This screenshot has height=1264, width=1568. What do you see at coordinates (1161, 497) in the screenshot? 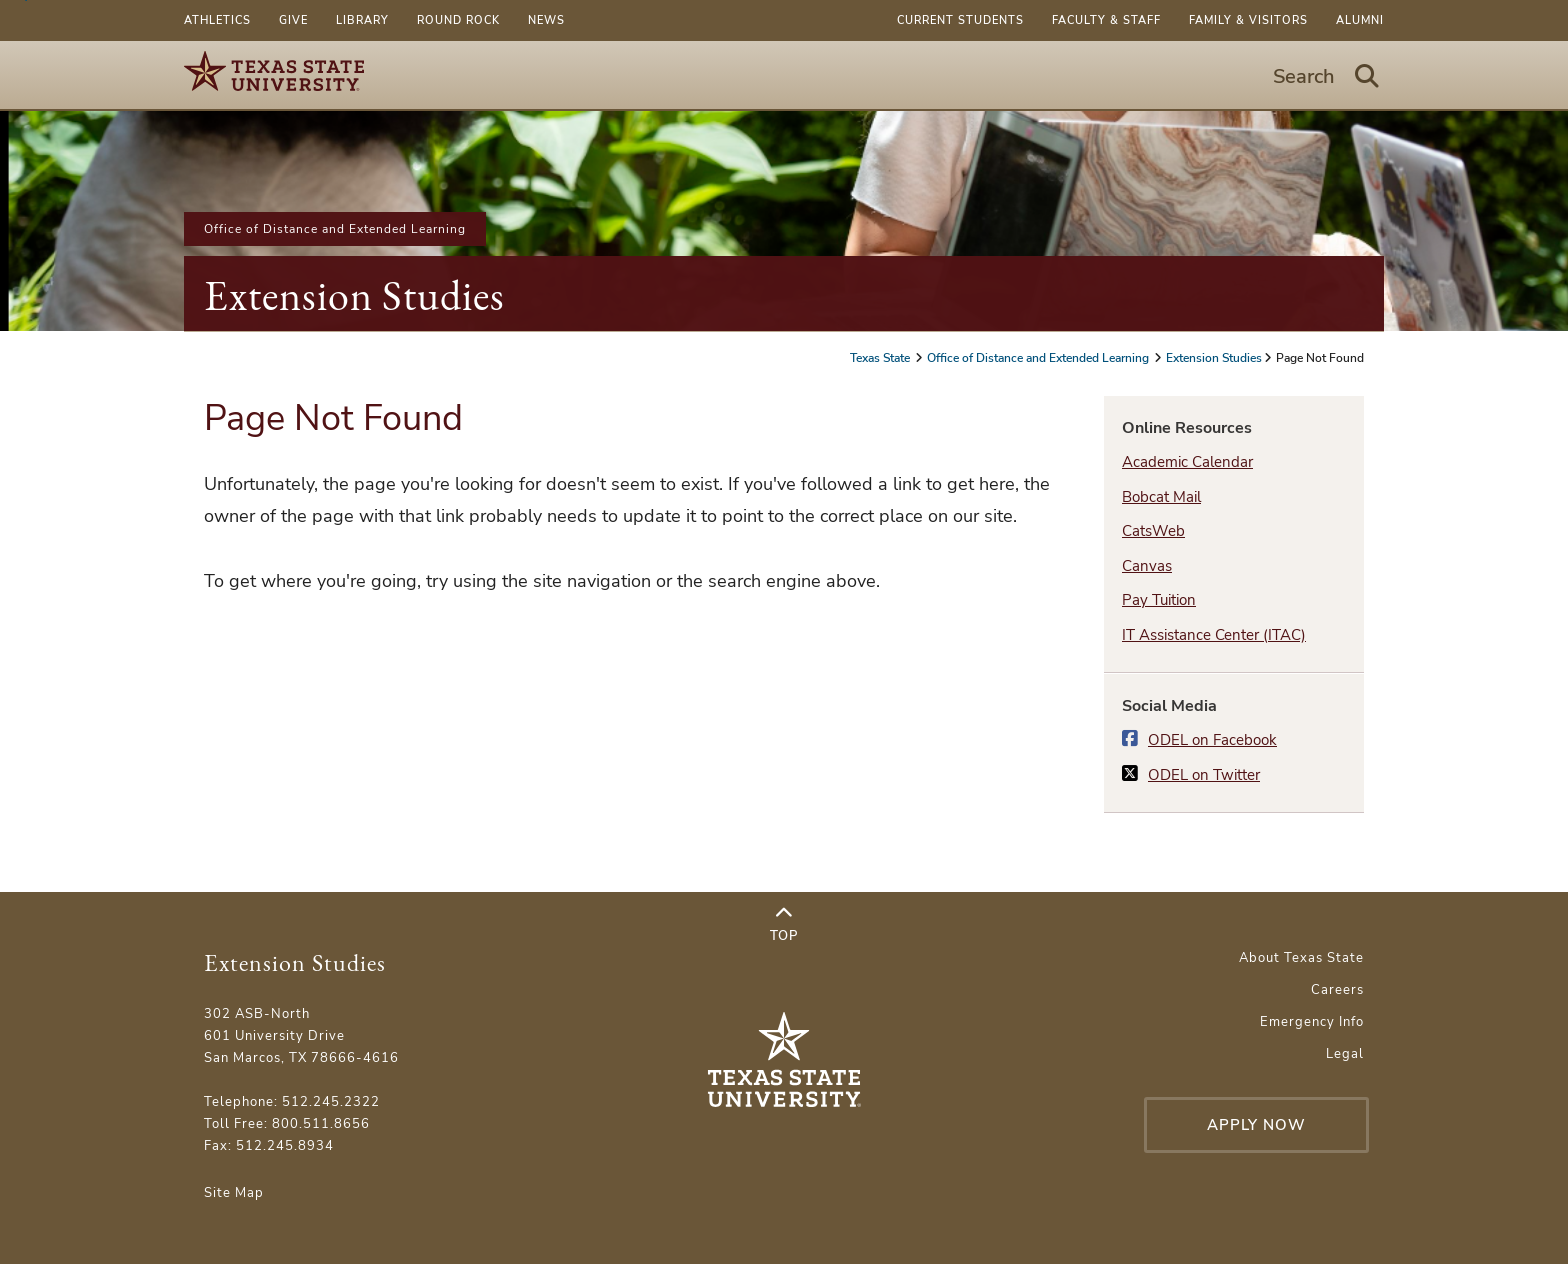
I see `Bobcat Mail` at bounding box center [1161, 497].